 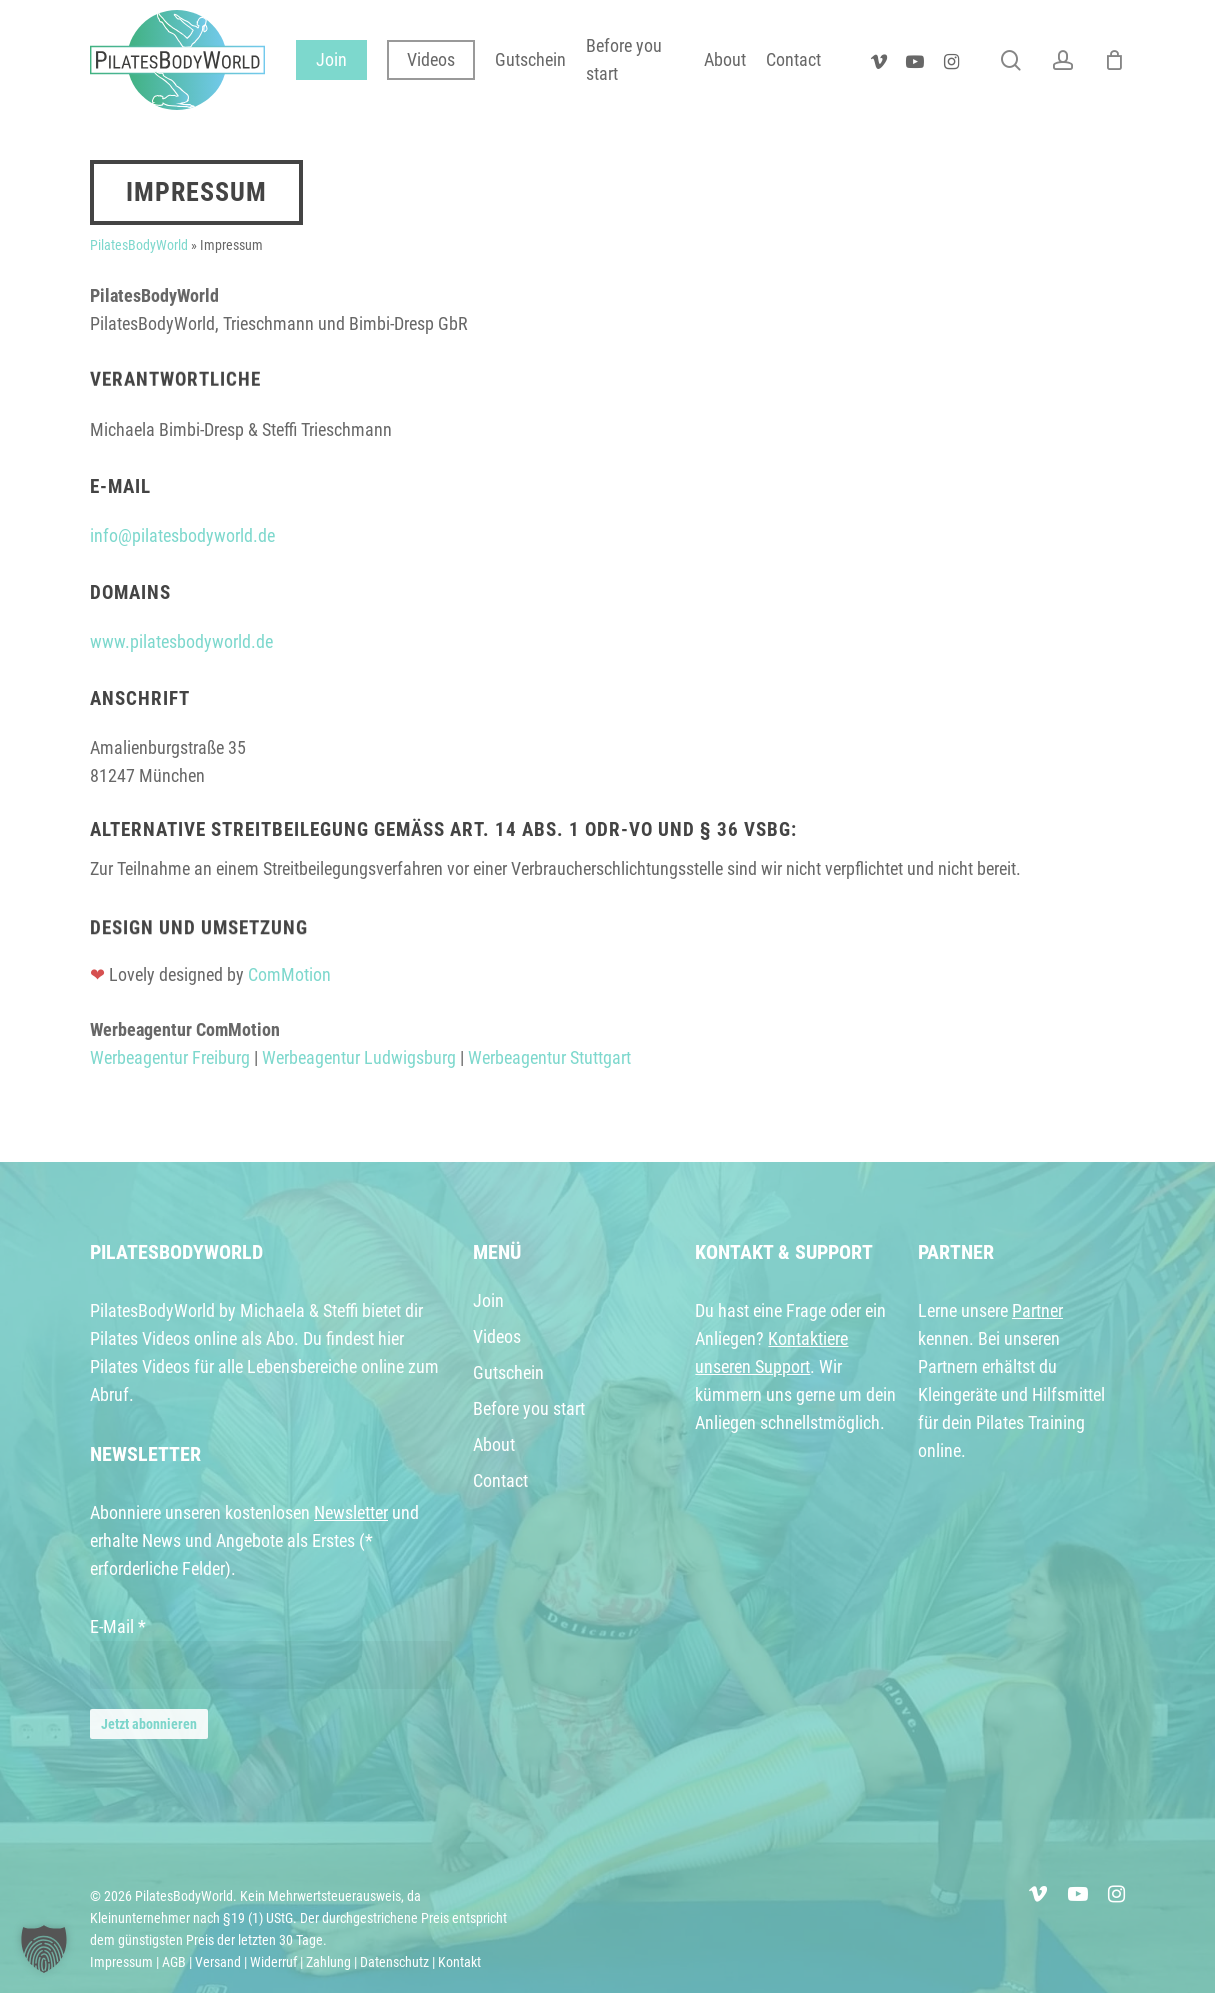 What do you see at coordinates (273, 1962) in the screenshot?
I see `Widerruf` at bounding box center [273, 1962].